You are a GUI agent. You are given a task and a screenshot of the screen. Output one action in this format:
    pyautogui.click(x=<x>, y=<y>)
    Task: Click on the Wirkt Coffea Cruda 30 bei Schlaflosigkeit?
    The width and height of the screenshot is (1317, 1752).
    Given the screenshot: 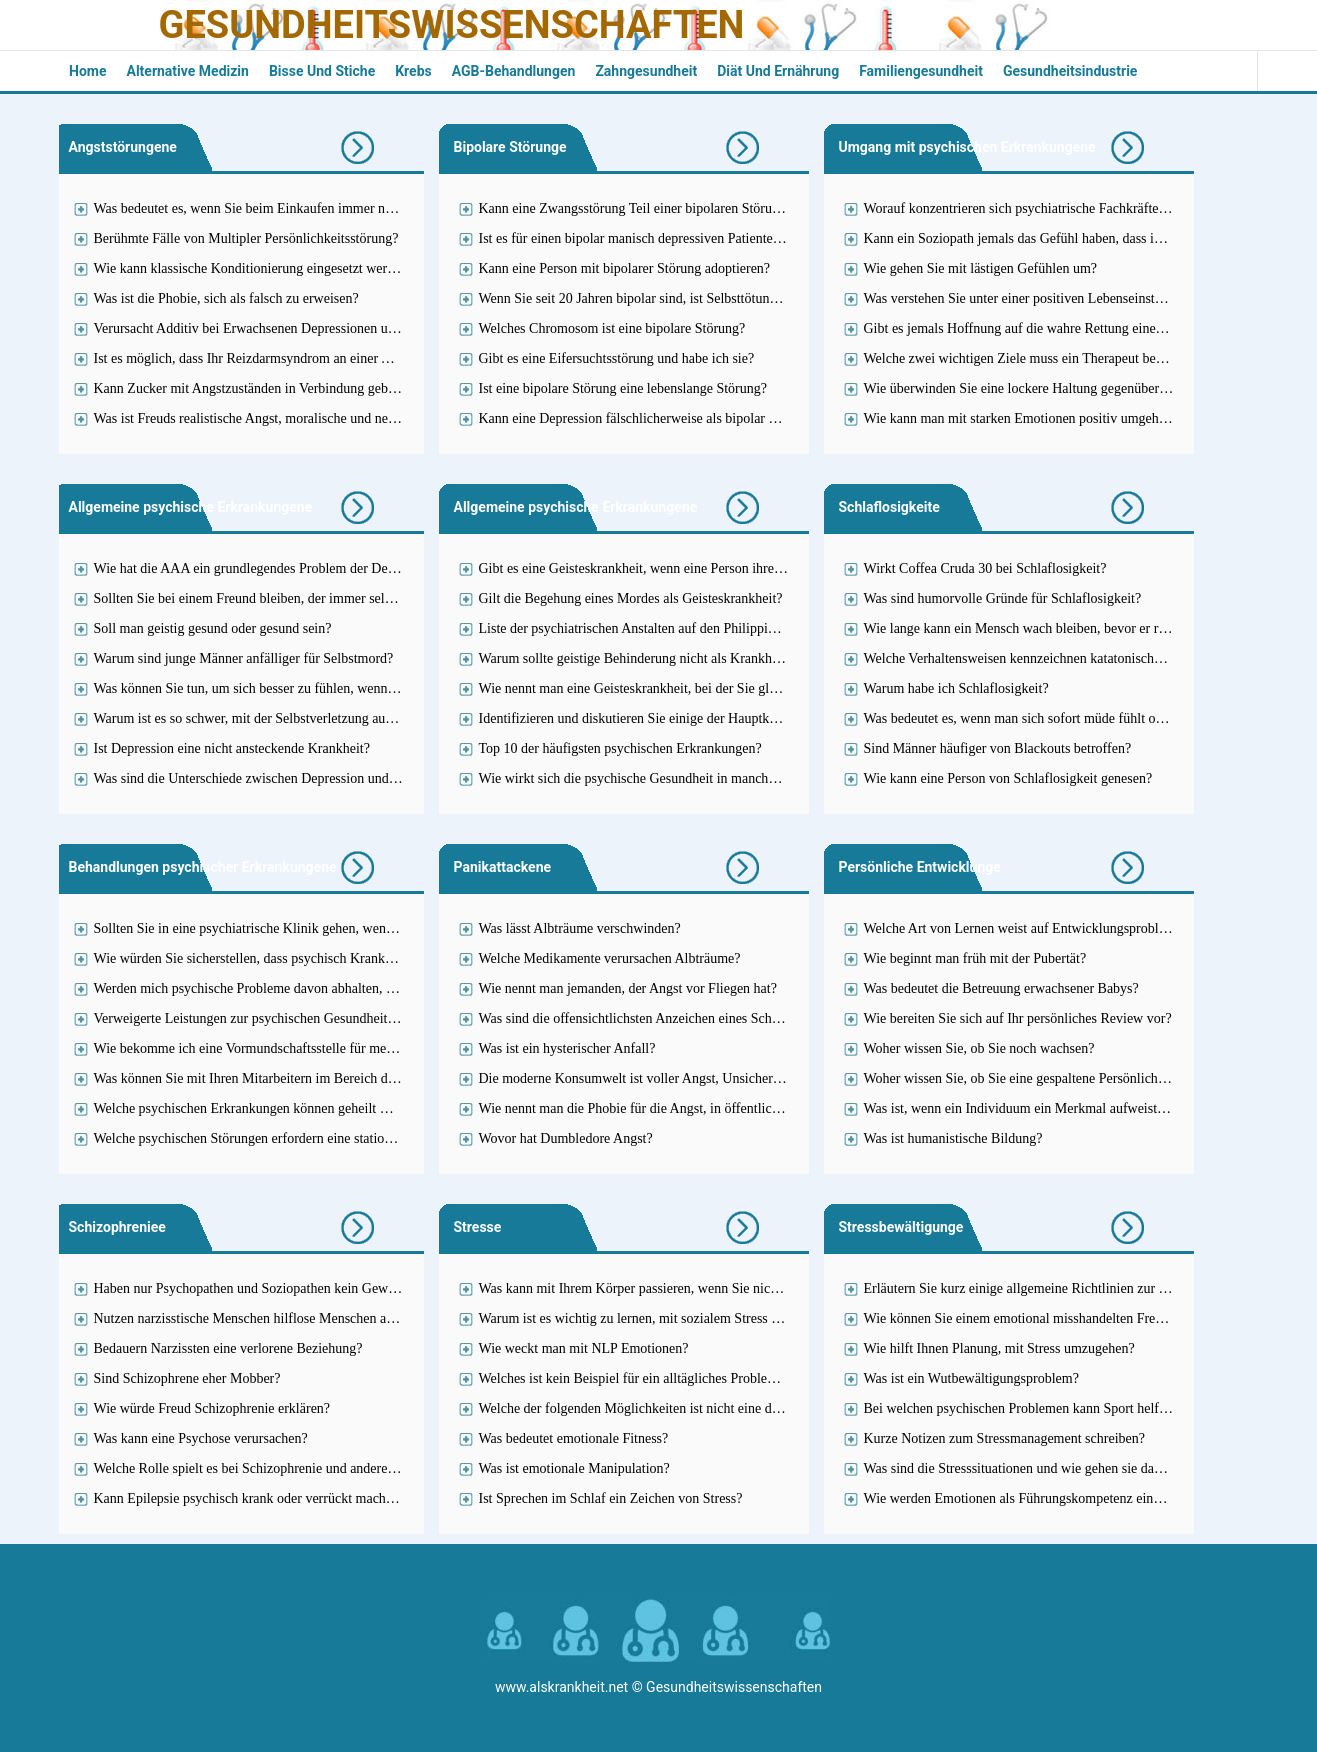 What is the action you would take?
    pyautogui.click(x=985, y=568)
    